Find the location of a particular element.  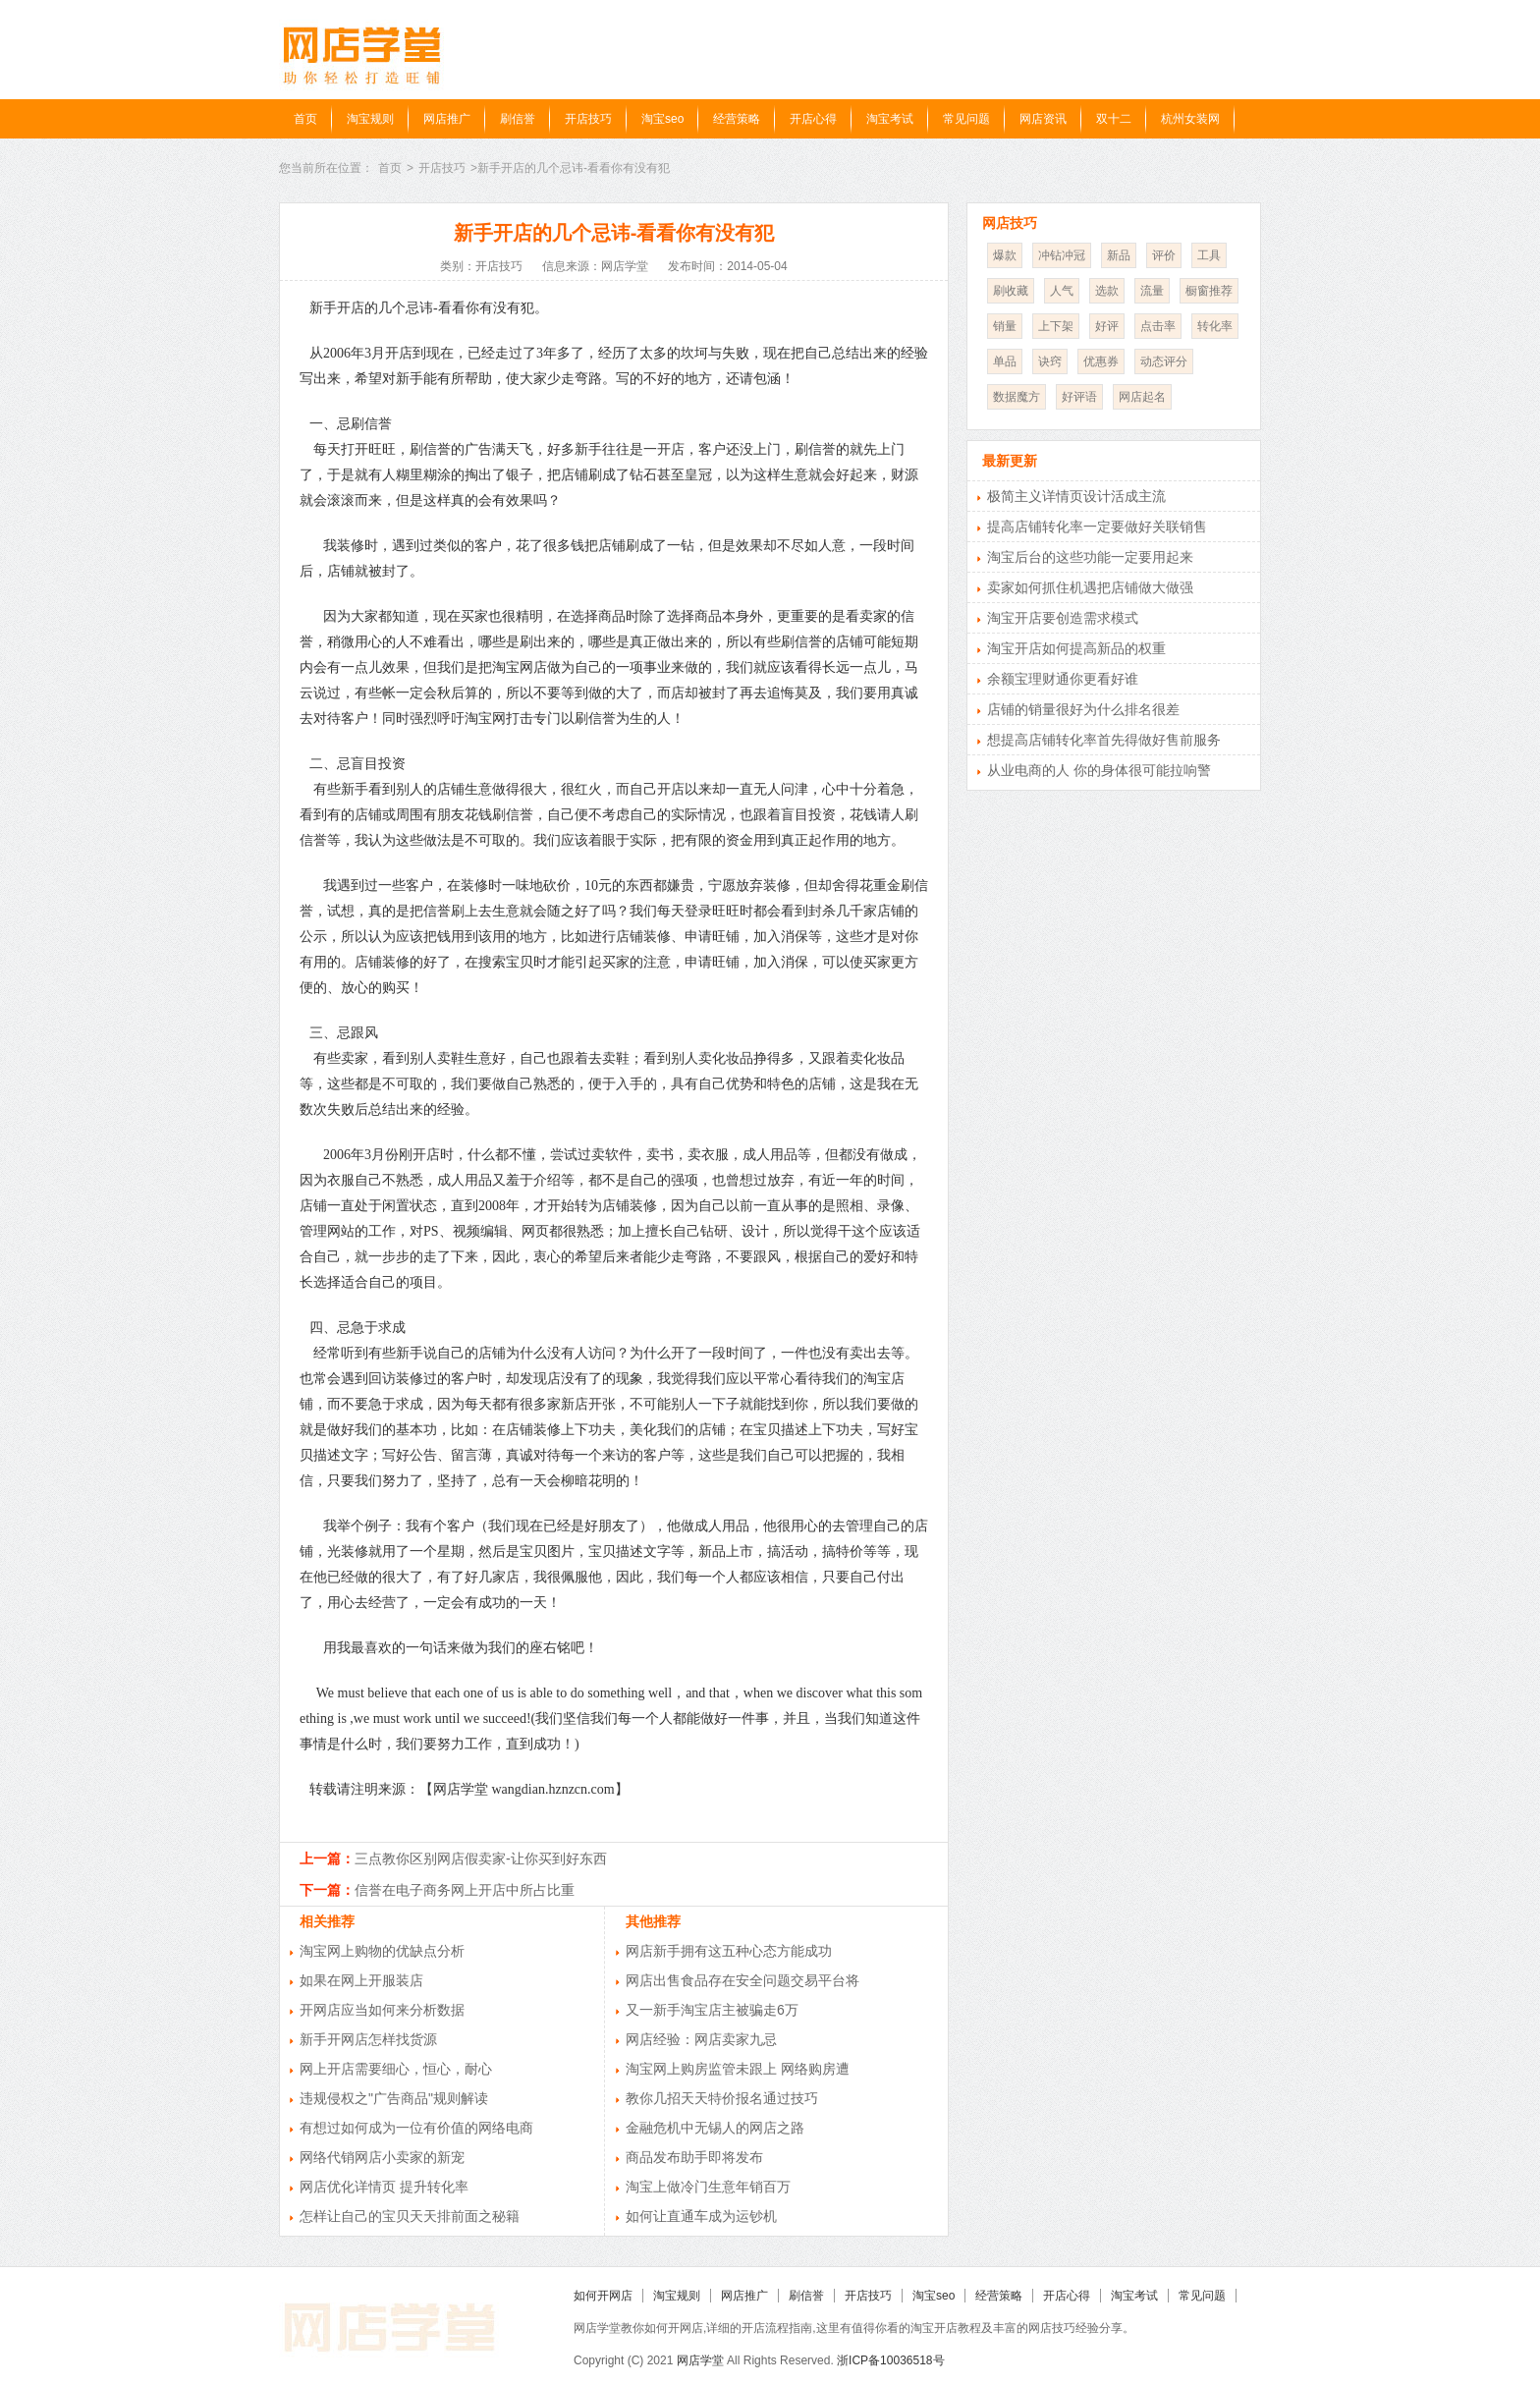

爆款 is located at coordinates (1005, 255).